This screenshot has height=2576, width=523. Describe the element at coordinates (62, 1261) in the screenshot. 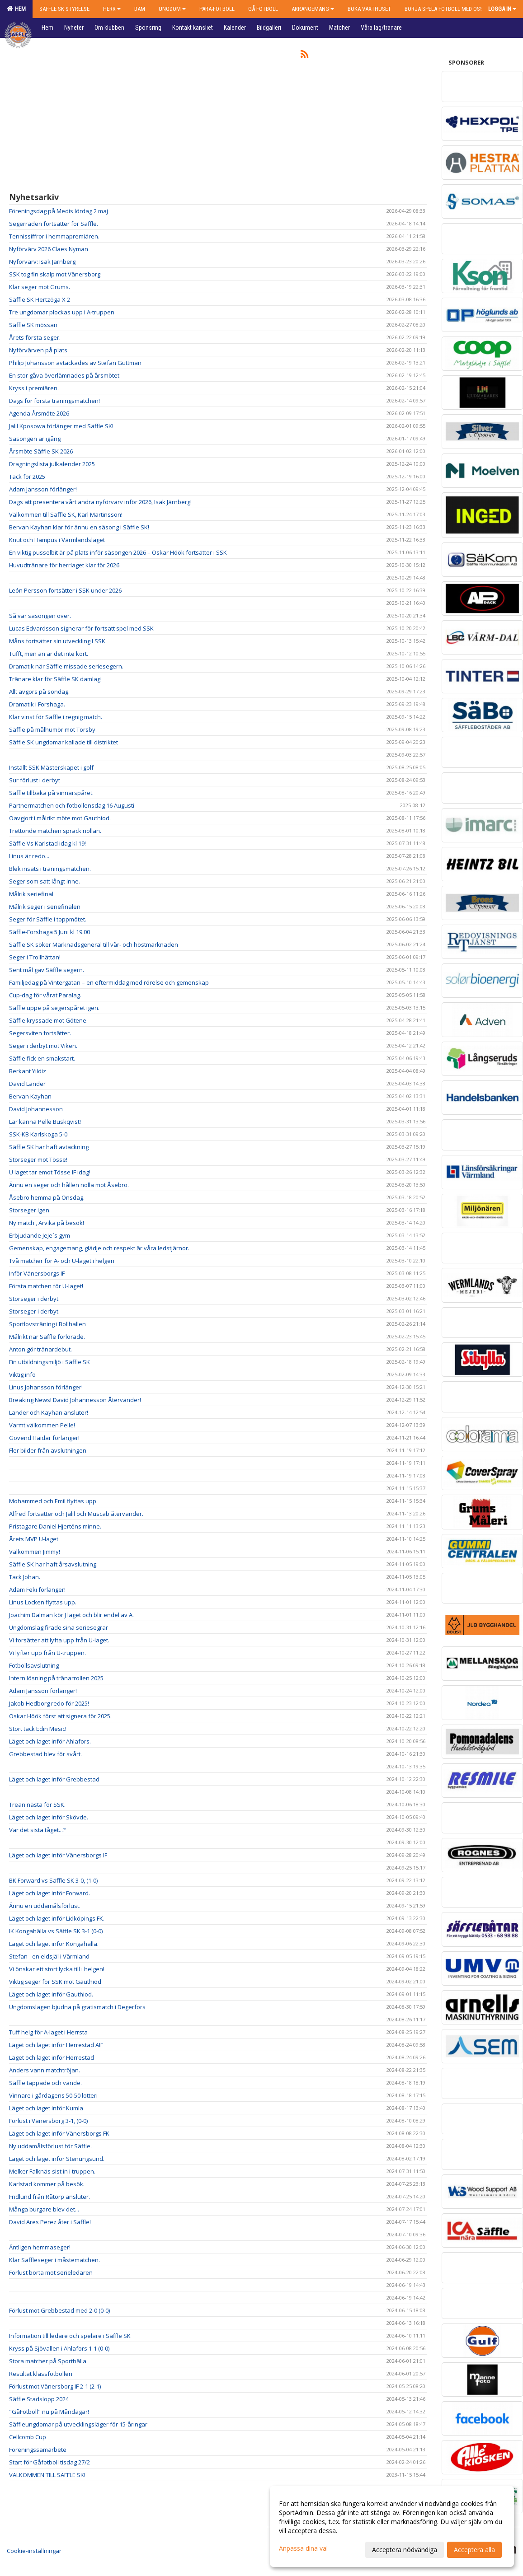

I see `Två matcher för A- och U-laget i helgen.` at that location.